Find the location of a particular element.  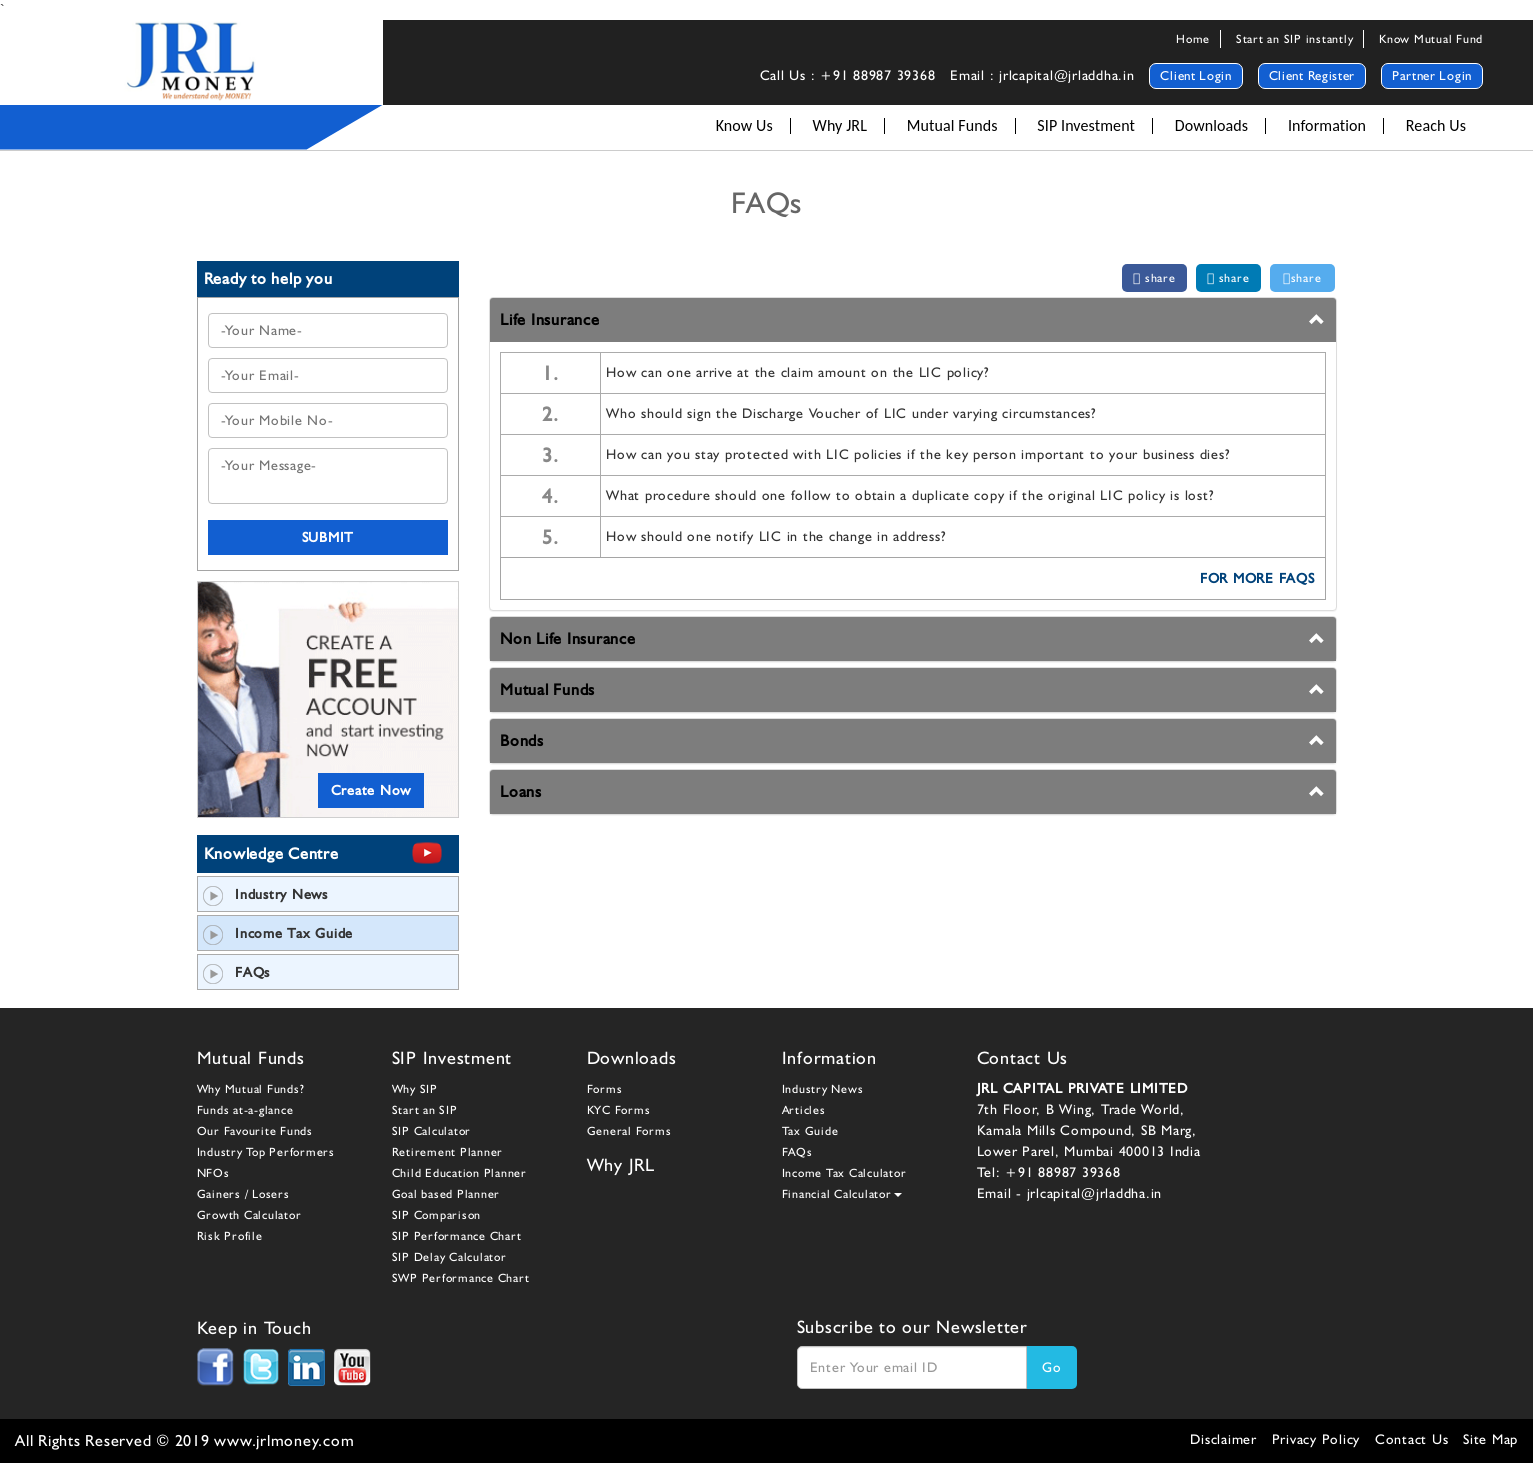

Ready to help you is located at coordinates (268, 278).